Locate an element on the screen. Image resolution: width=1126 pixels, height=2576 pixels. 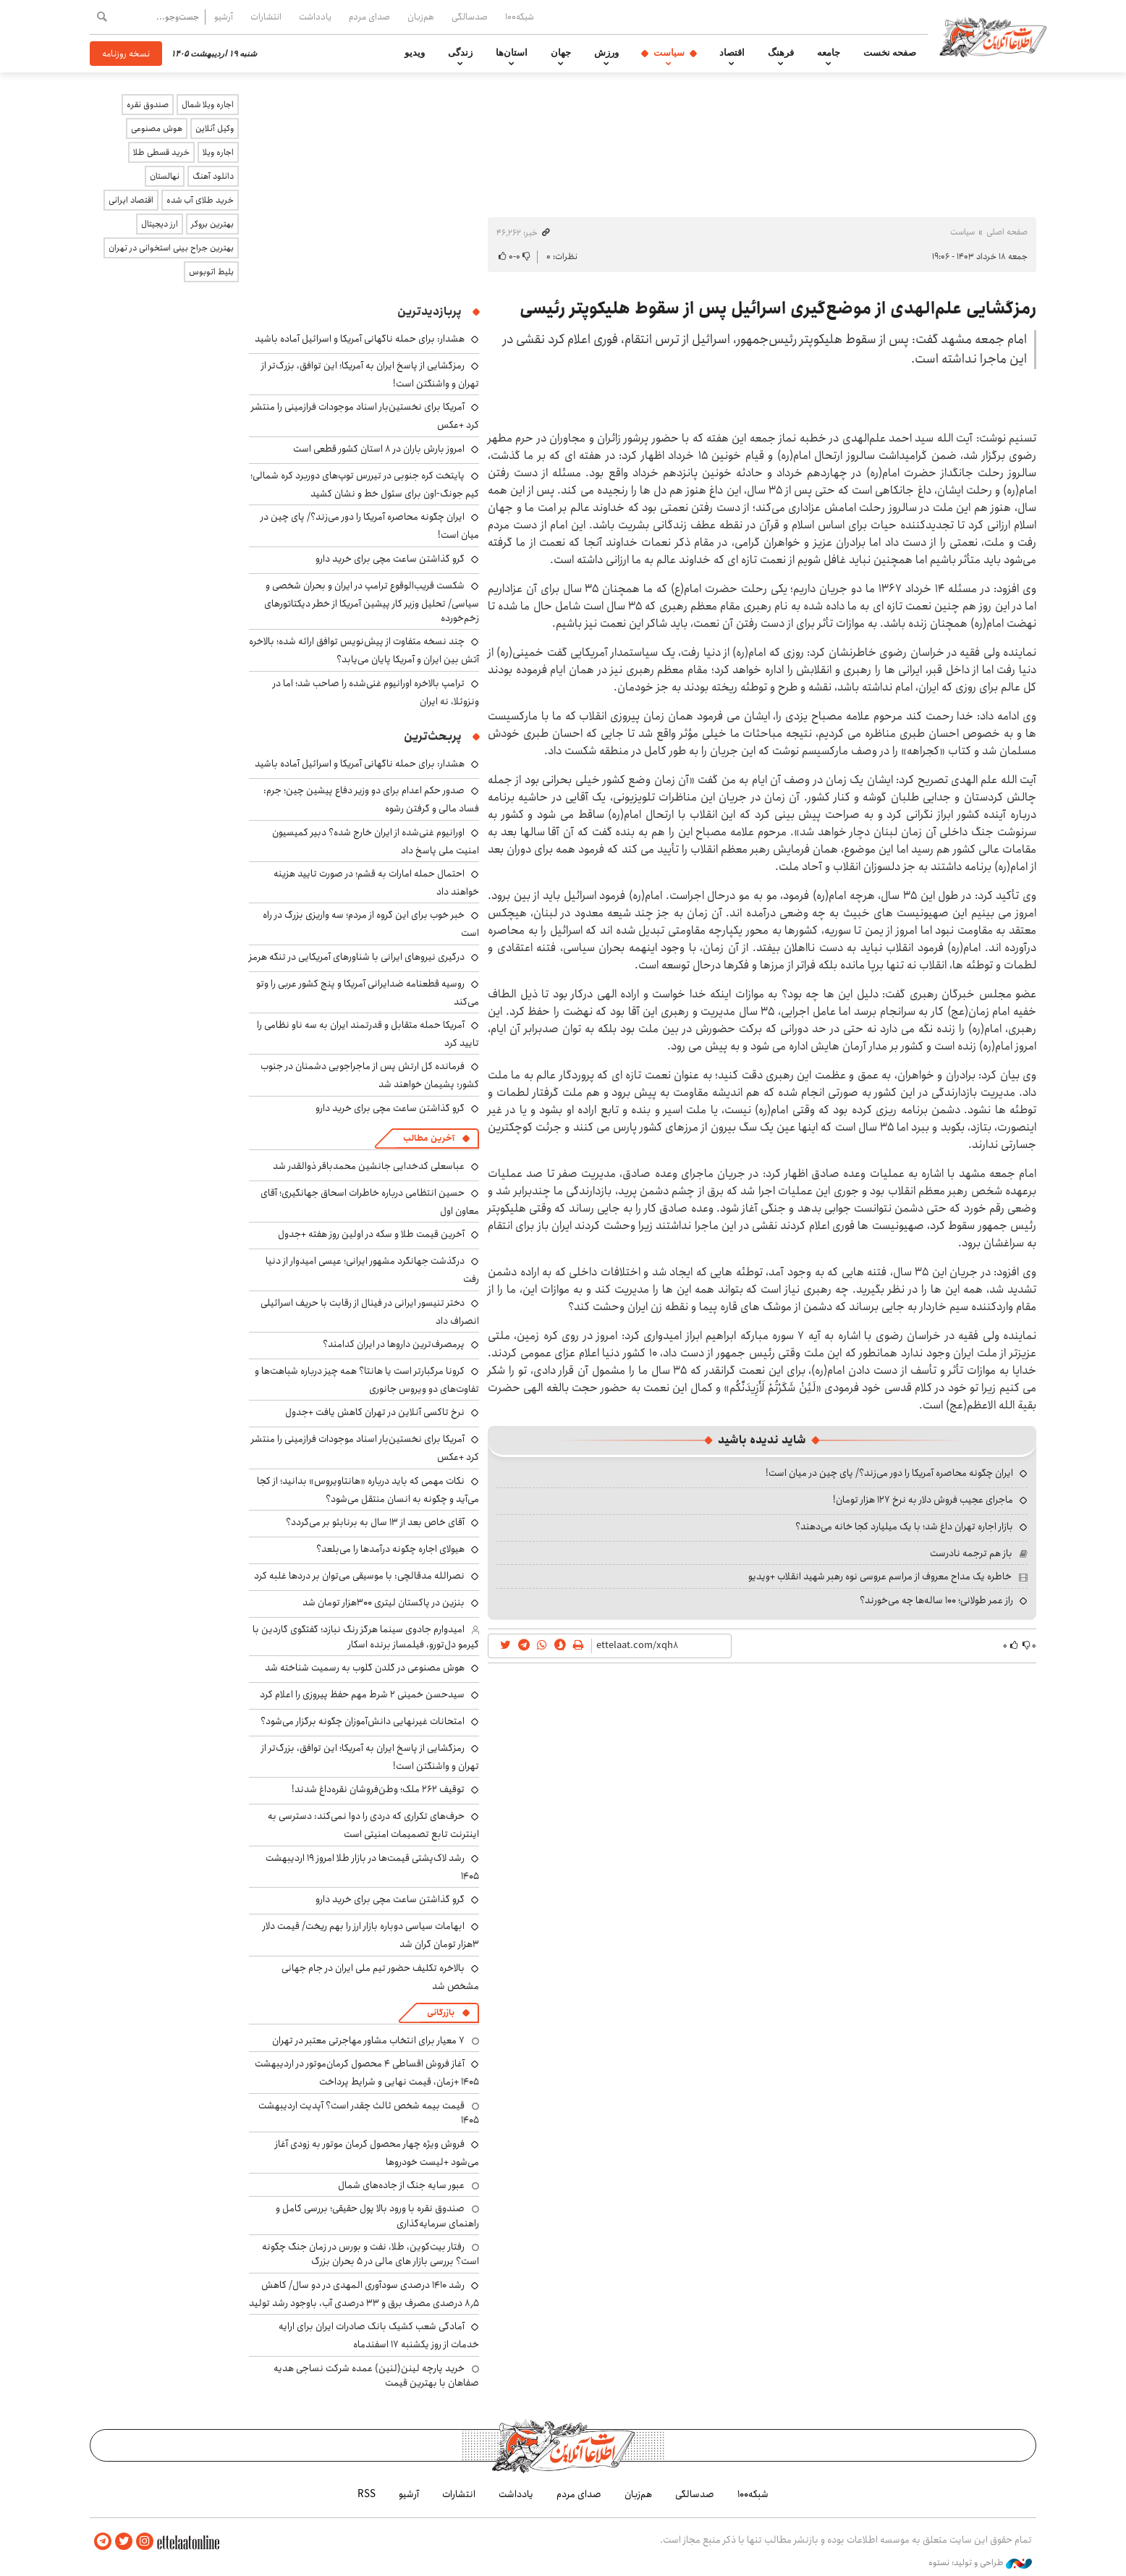
آمادگی شعب کشیک بانک صادرات ایران برای ارایه خدمات از روز یکشنبه ۱۷ اسفندماه is located at coordinates (379, 2335).